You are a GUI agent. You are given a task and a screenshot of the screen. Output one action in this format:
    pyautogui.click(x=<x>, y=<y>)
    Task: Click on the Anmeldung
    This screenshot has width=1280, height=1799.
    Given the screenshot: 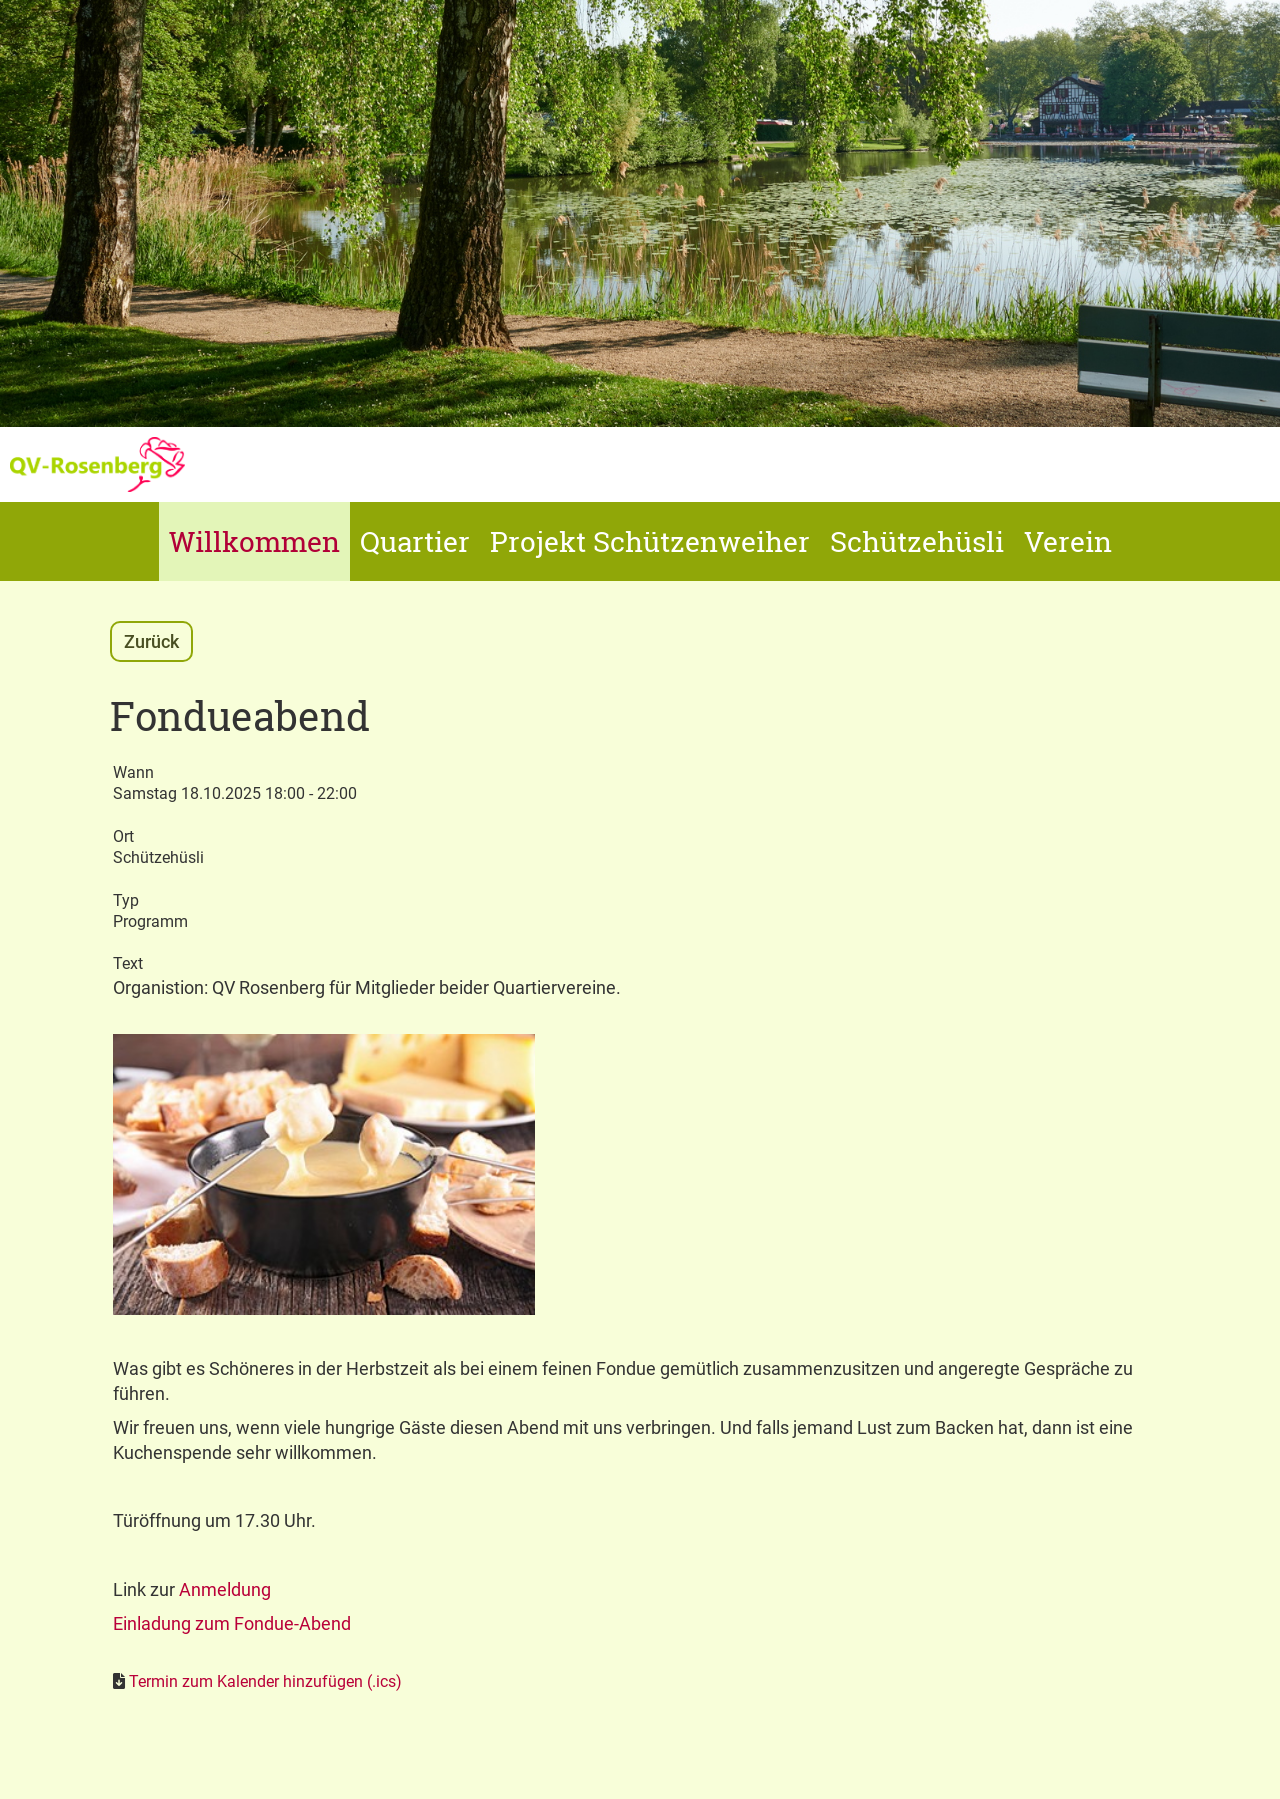 What is the action you would take?
    pyautogui.click(x=225, y=1589)
    